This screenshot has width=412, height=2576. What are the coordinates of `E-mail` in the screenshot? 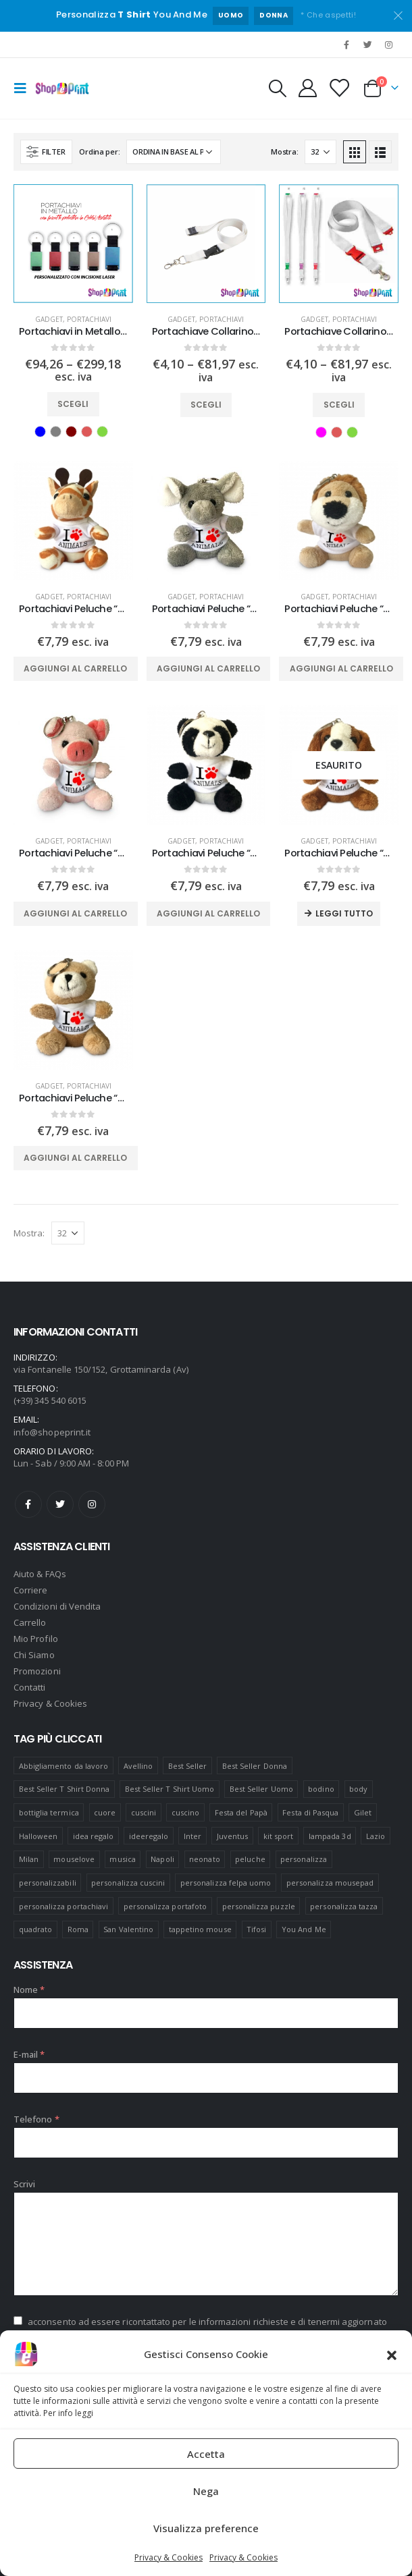 It's located at (29, 2054).